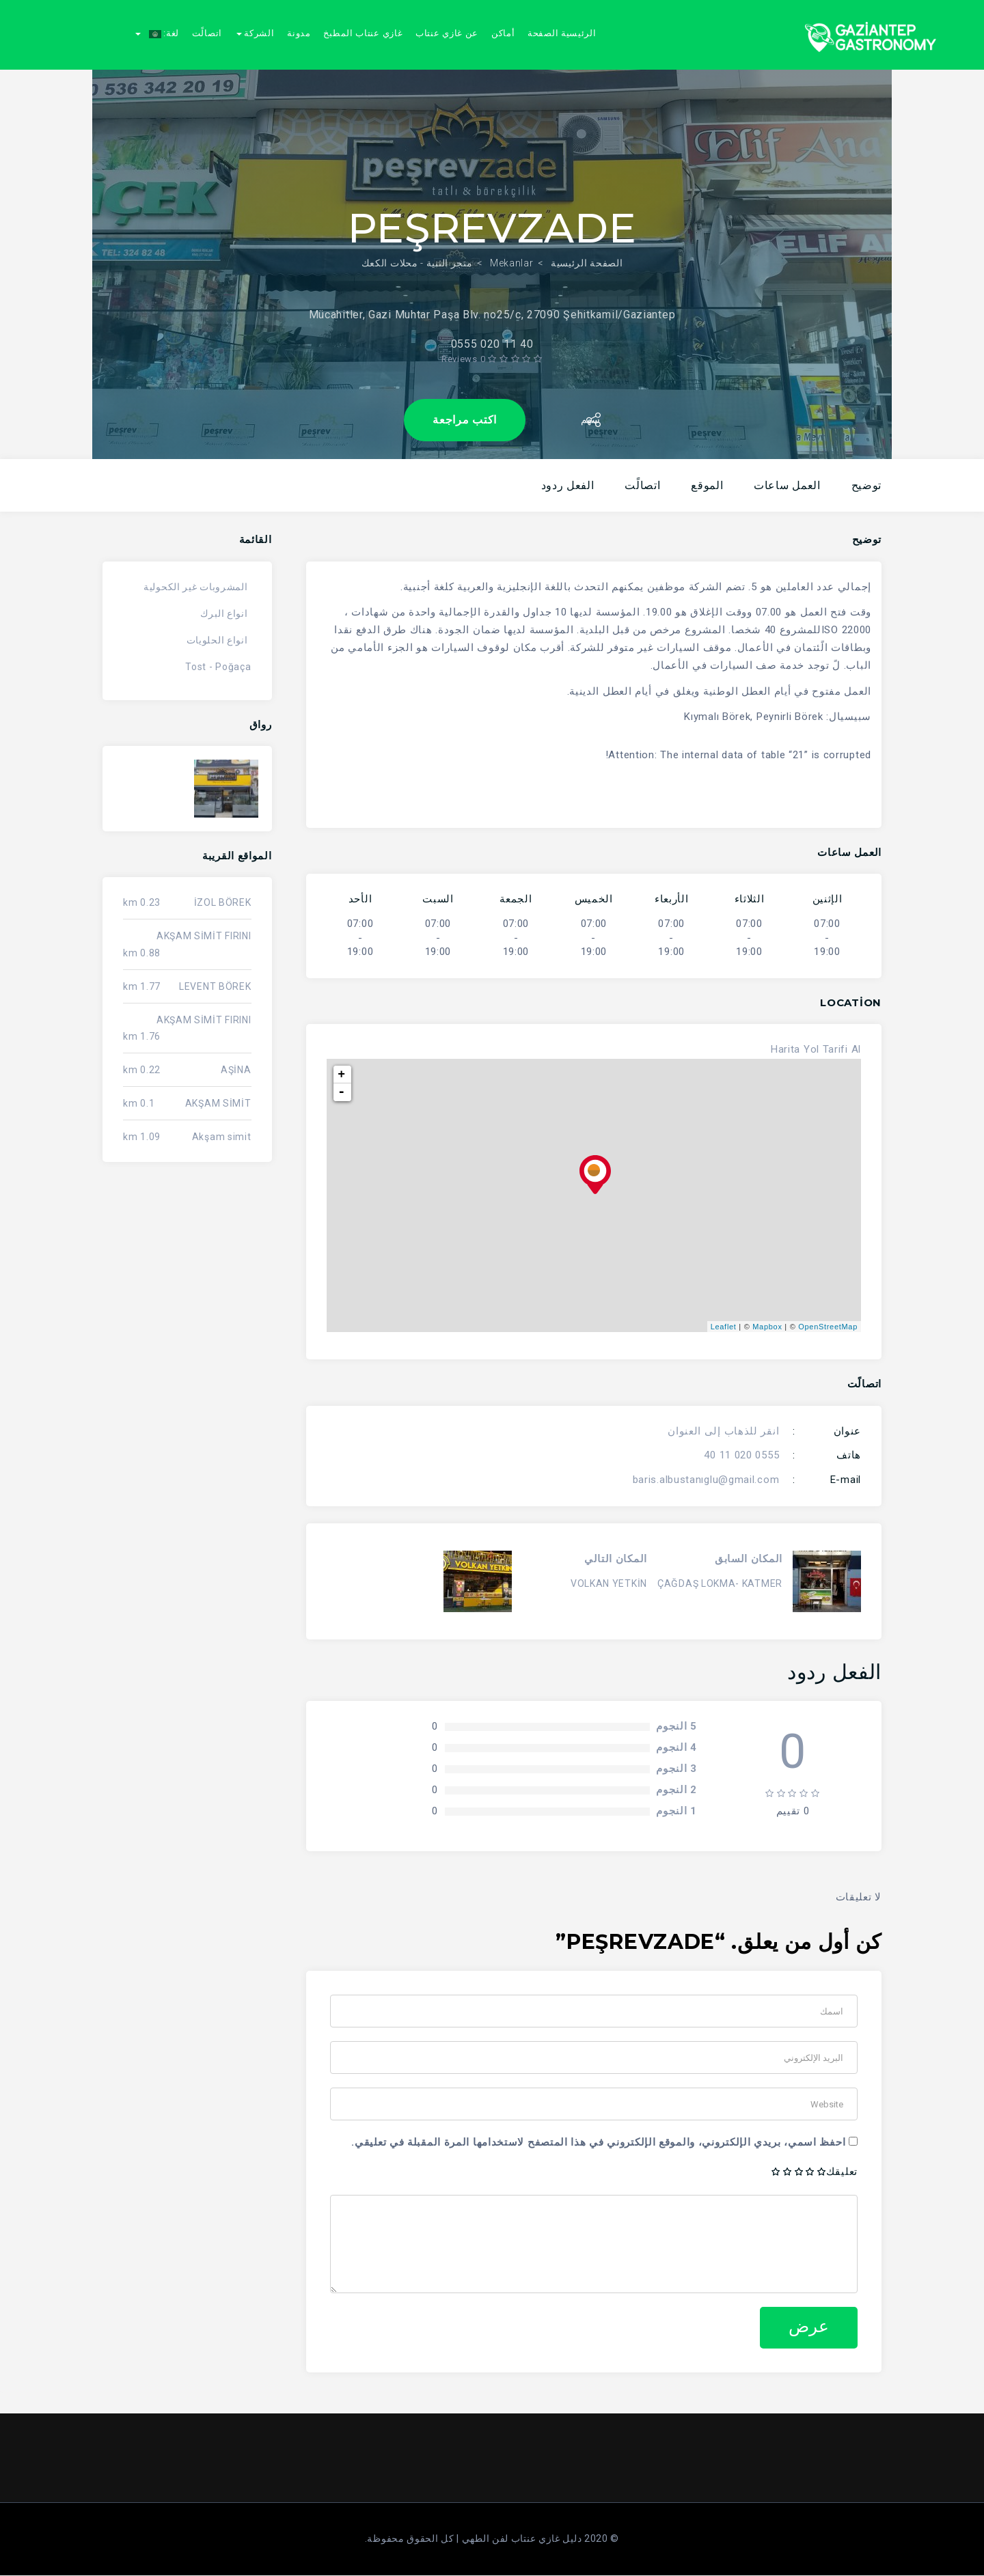 This screenshot has width=984, height=2576. What do you see at coordinates (218, 1103) in the screenshot?
I see `AKŞAM SİMİT` at bounding box center [218, 1103].